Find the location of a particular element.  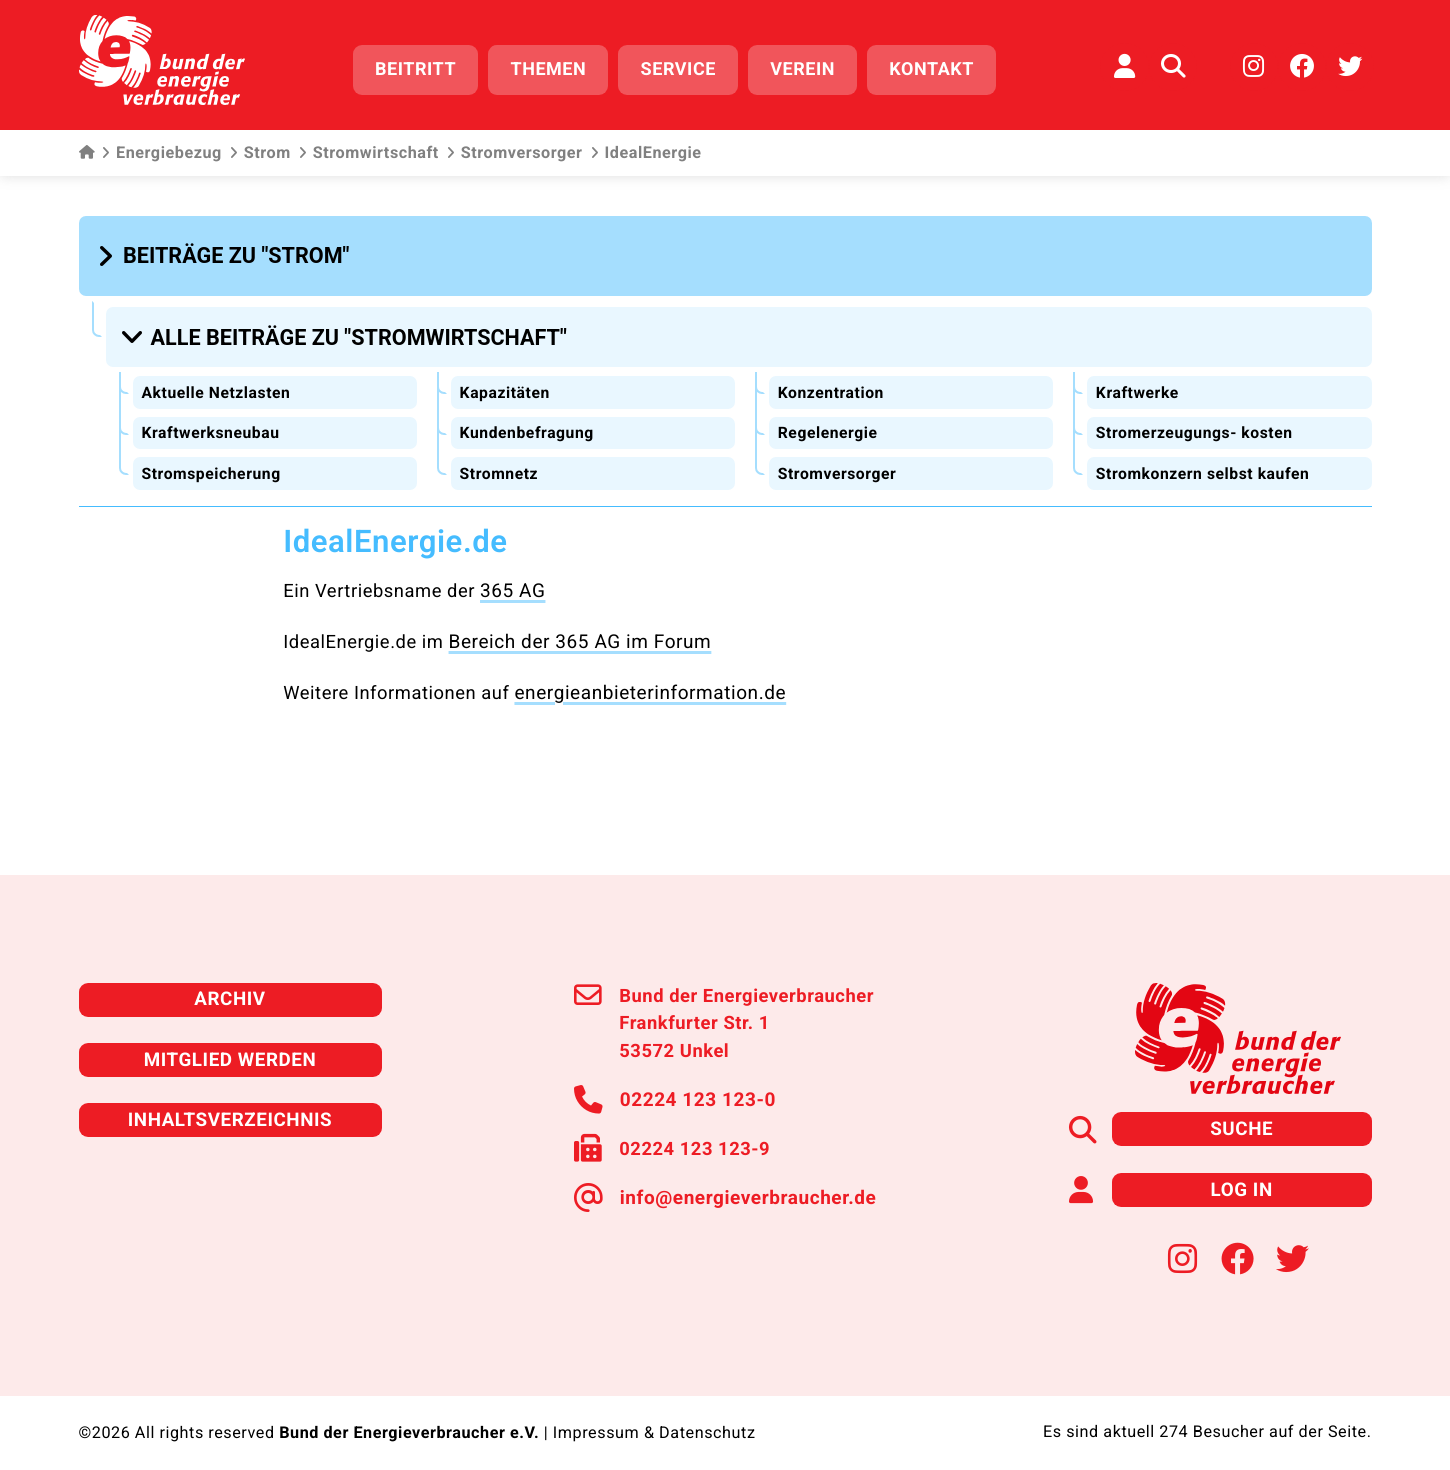

Service is located at coordinates (683, 67).